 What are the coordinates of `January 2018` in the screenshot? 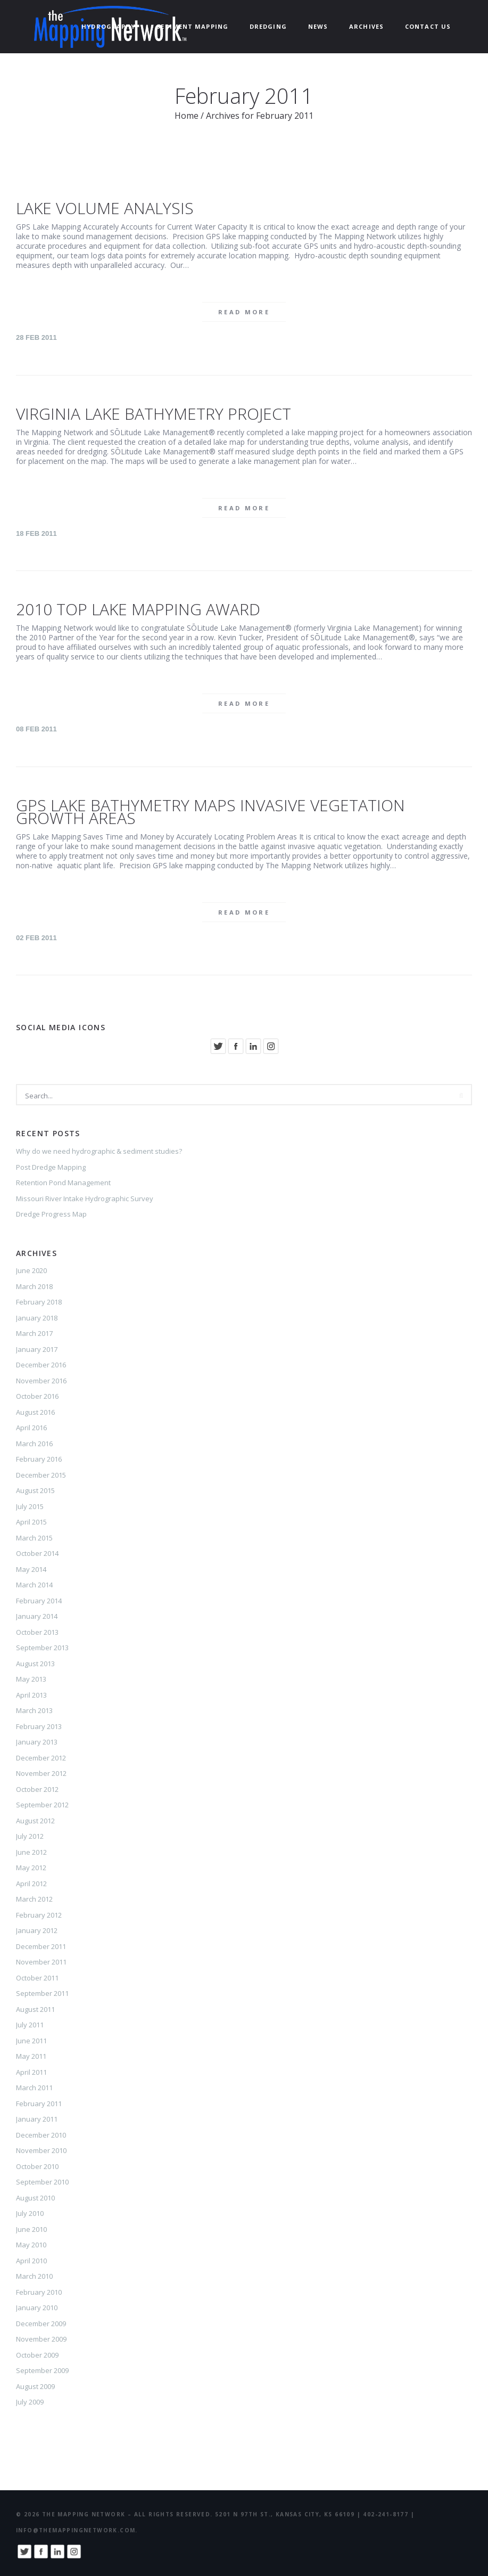 It's located at (36, 1318).